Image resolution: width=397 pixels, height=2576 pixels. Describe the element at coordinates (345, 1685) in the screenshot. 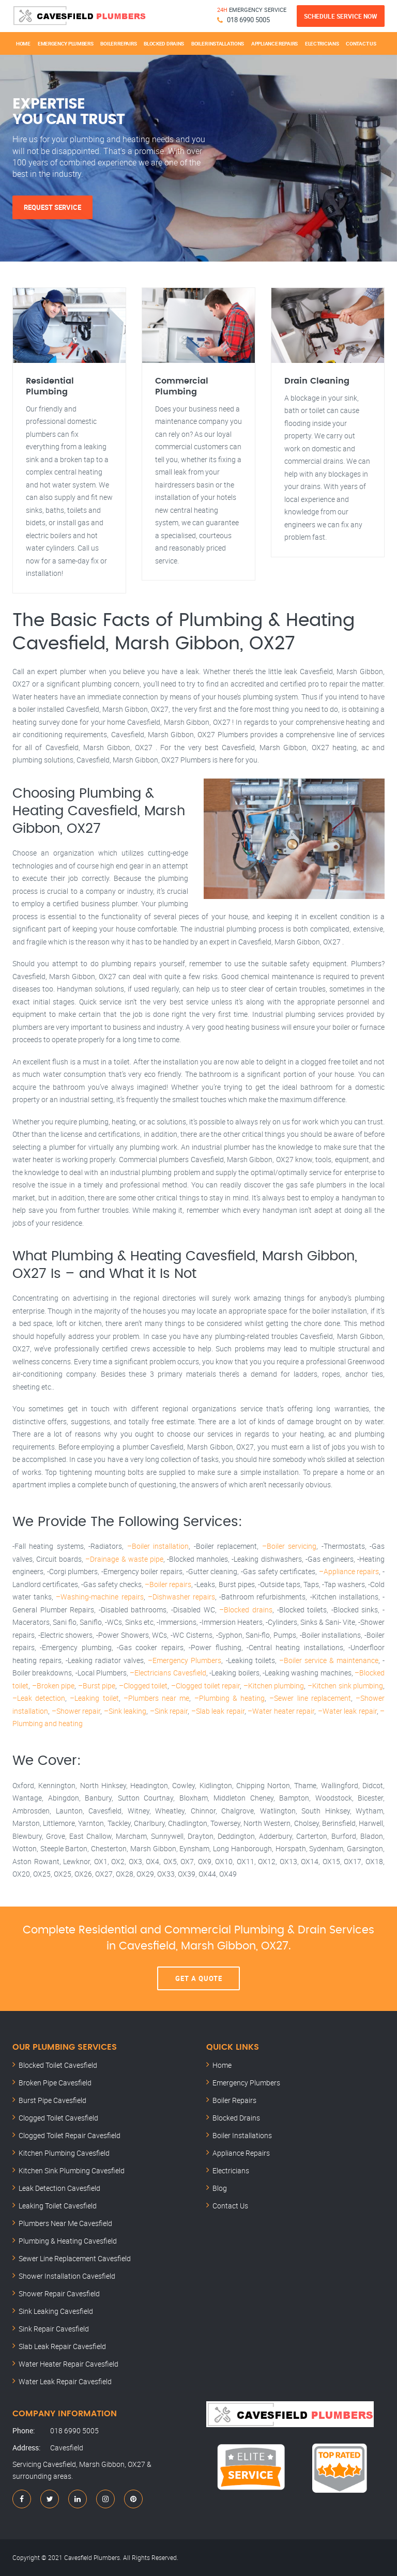

I see `–Kitchen sink plumbing` at that location.